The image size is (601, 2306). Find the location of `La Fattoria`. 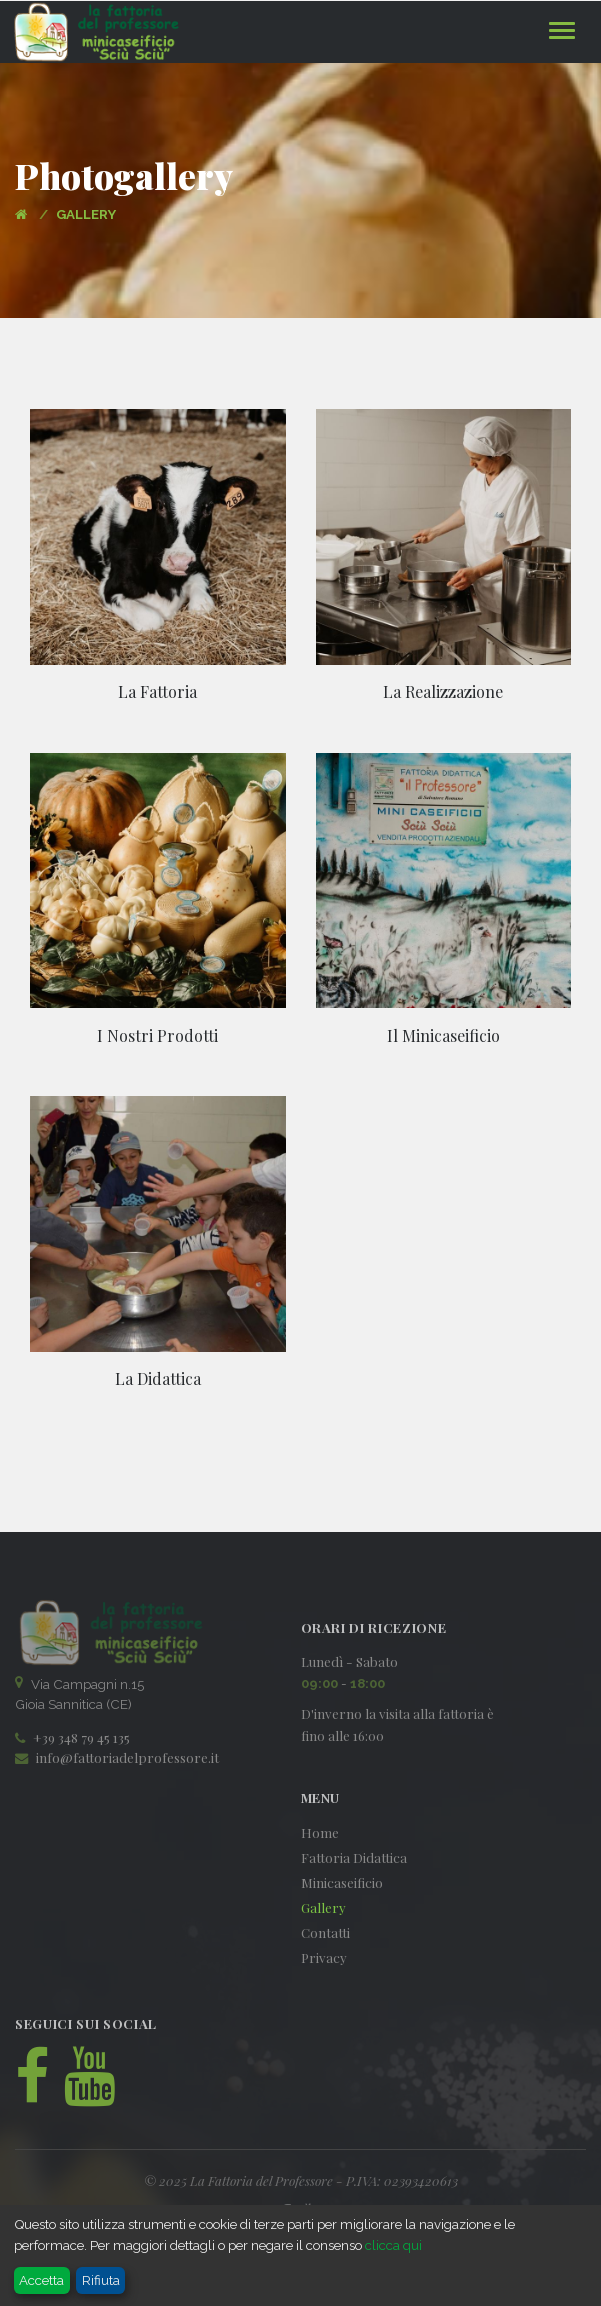

La Fattoria is located at coordinates (157, 691).